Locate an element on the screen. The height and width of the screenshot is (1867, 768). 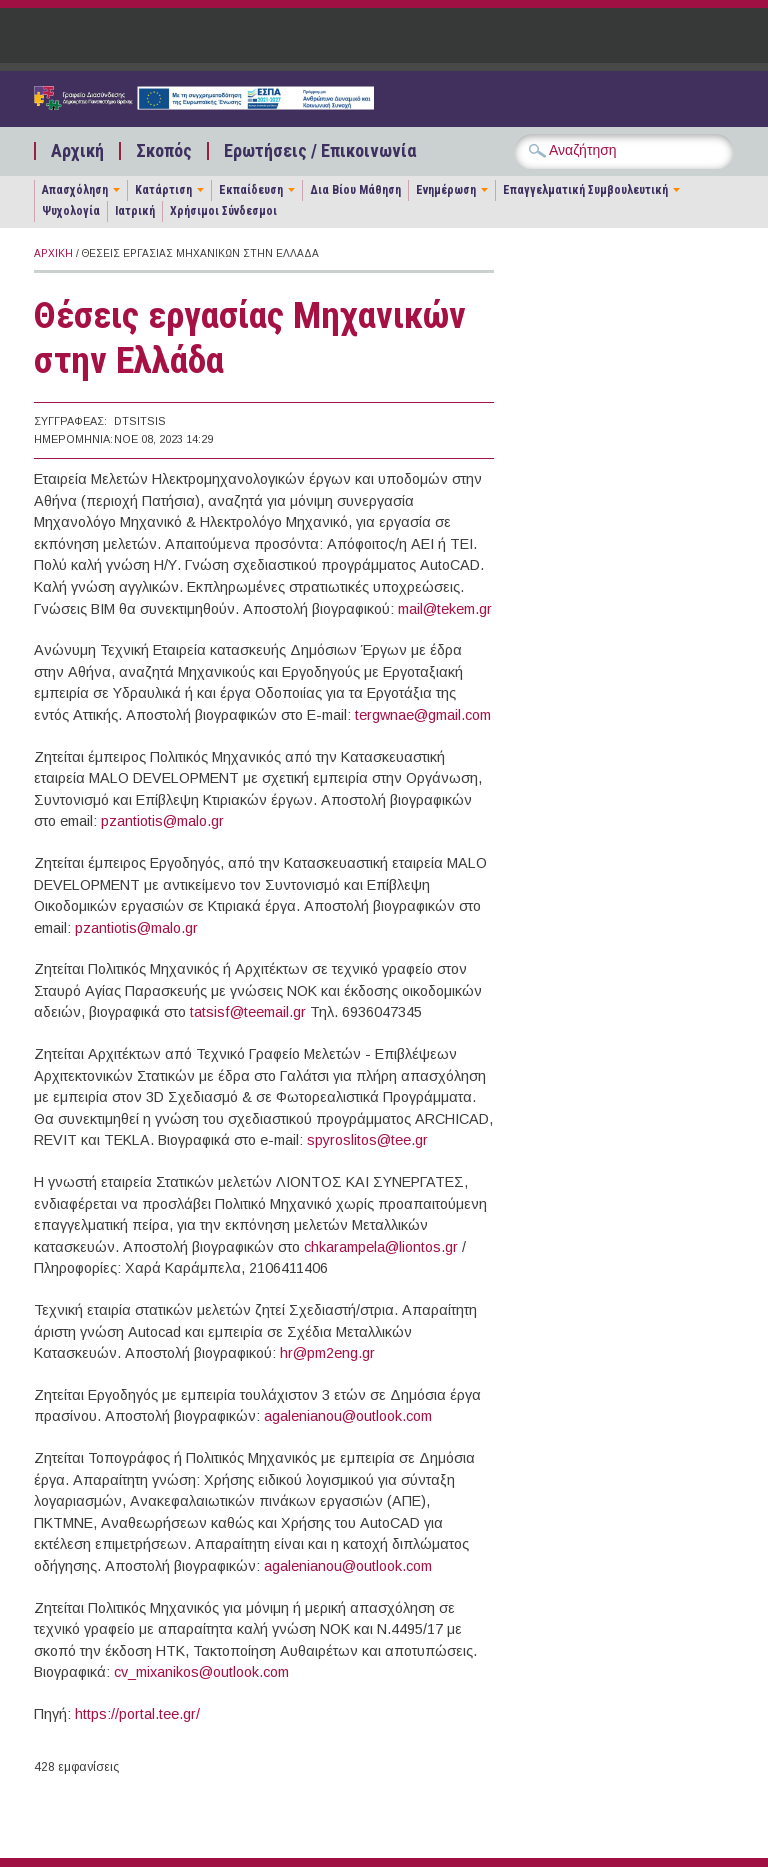
Χρήσιμοι Σύνδεσμοι is located at coordinates (223, 211).